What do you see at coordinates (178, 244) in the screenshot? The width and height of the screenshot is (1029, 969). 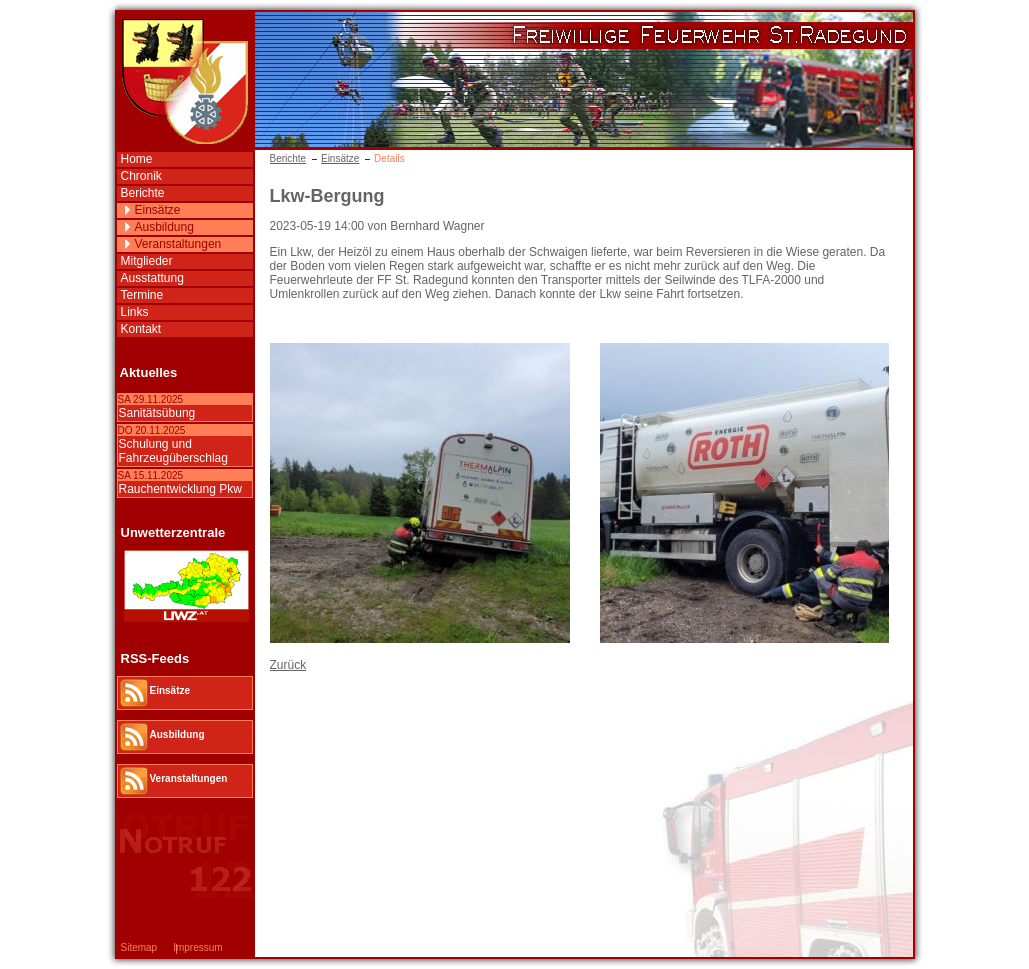 I see `Veranstaltungen` at bounding box center [178, 244].